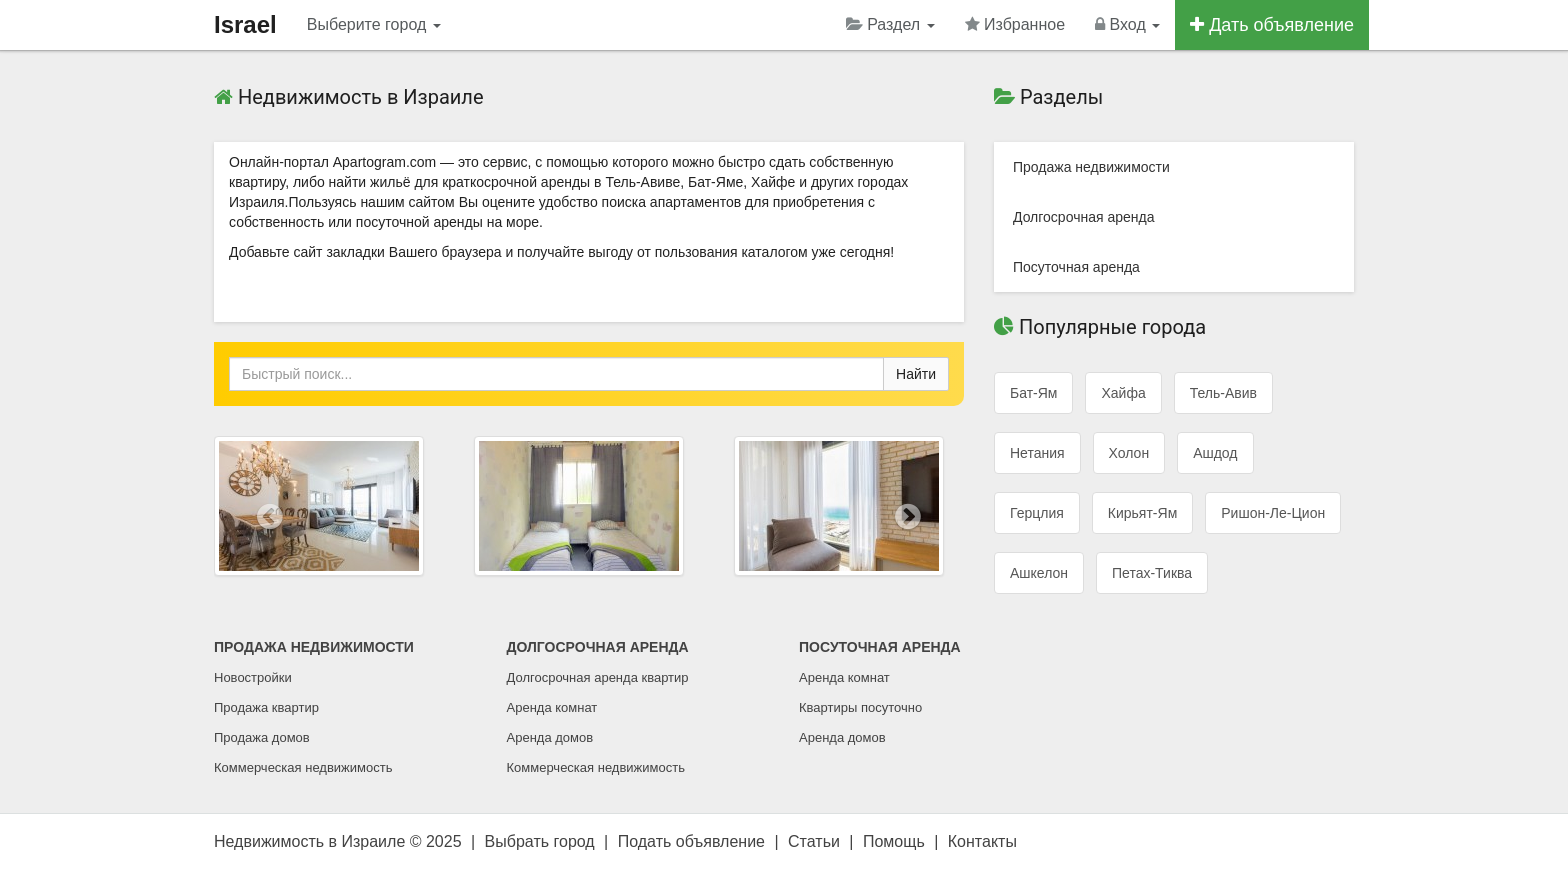 The height and width of the screenshot is (871, 1568). Describe the element at coordinates (1142, 513) in the screenshot. I see `Кирьят-Ям` at that location.